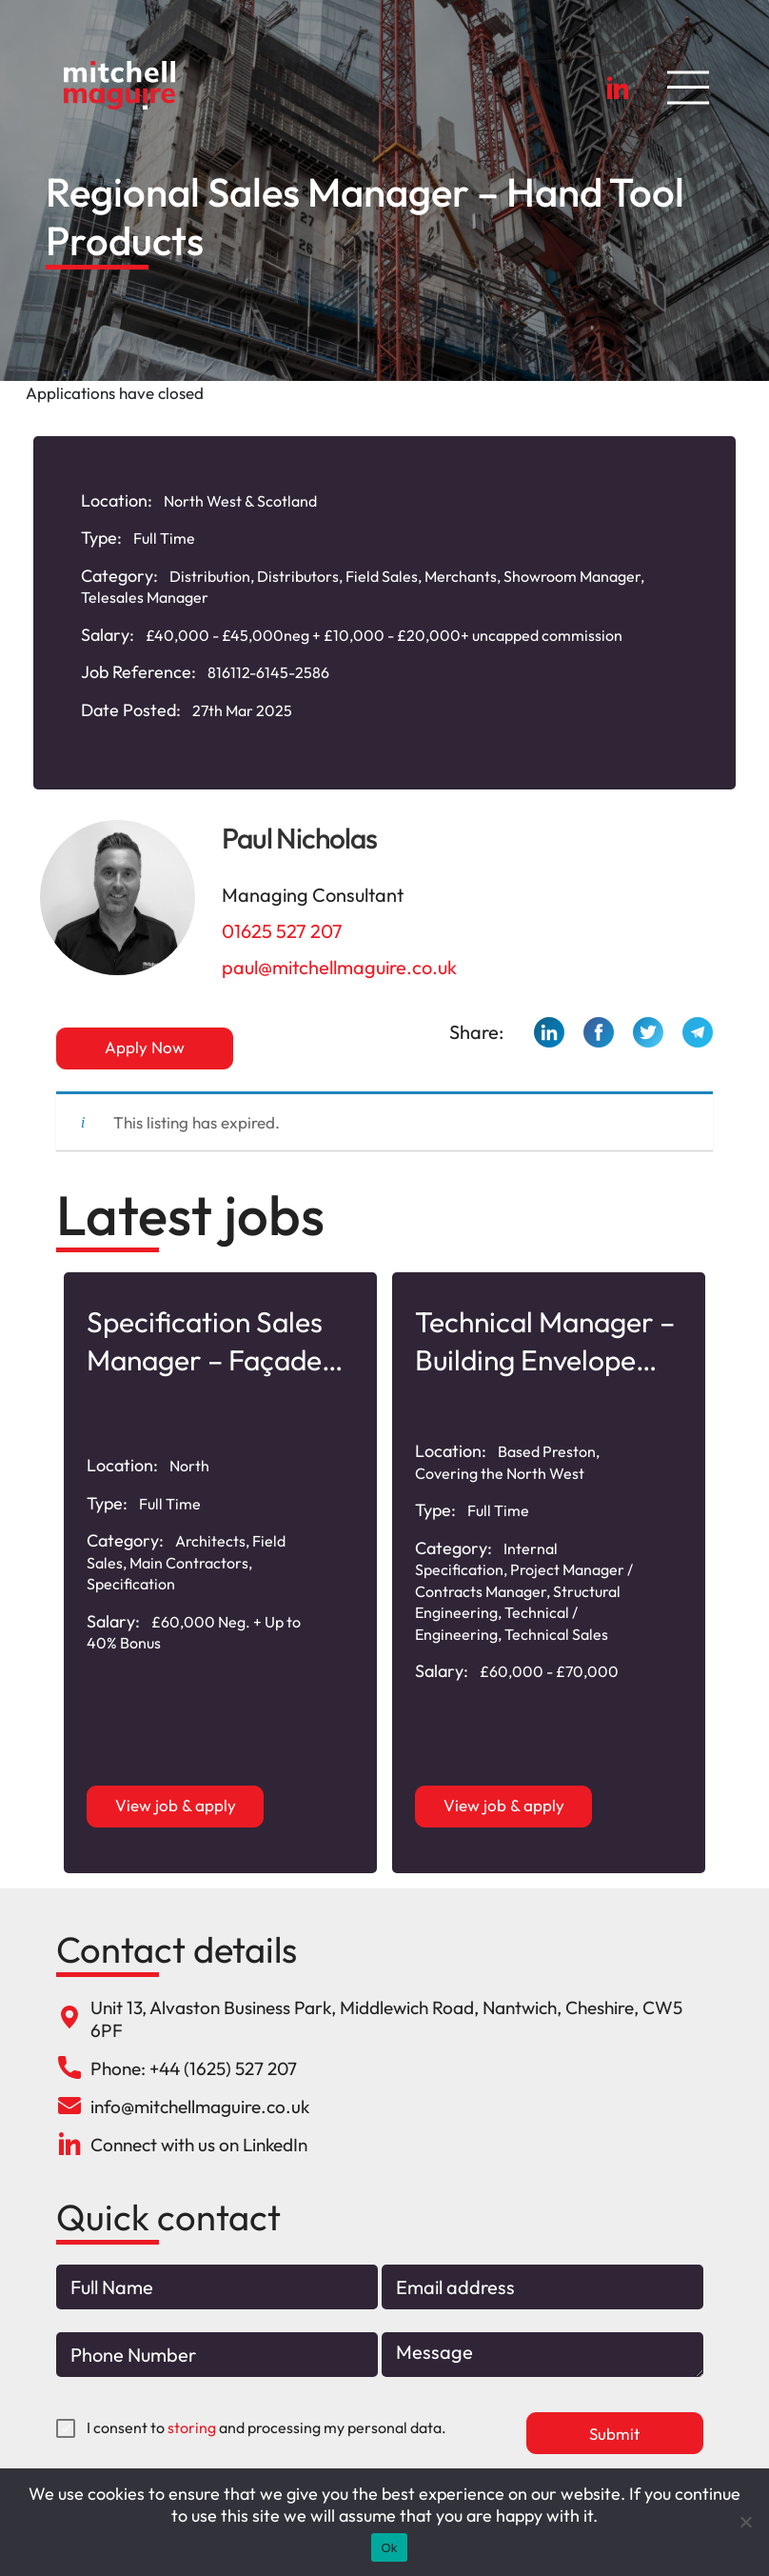  I want to click on [option], so click(220, 1572).